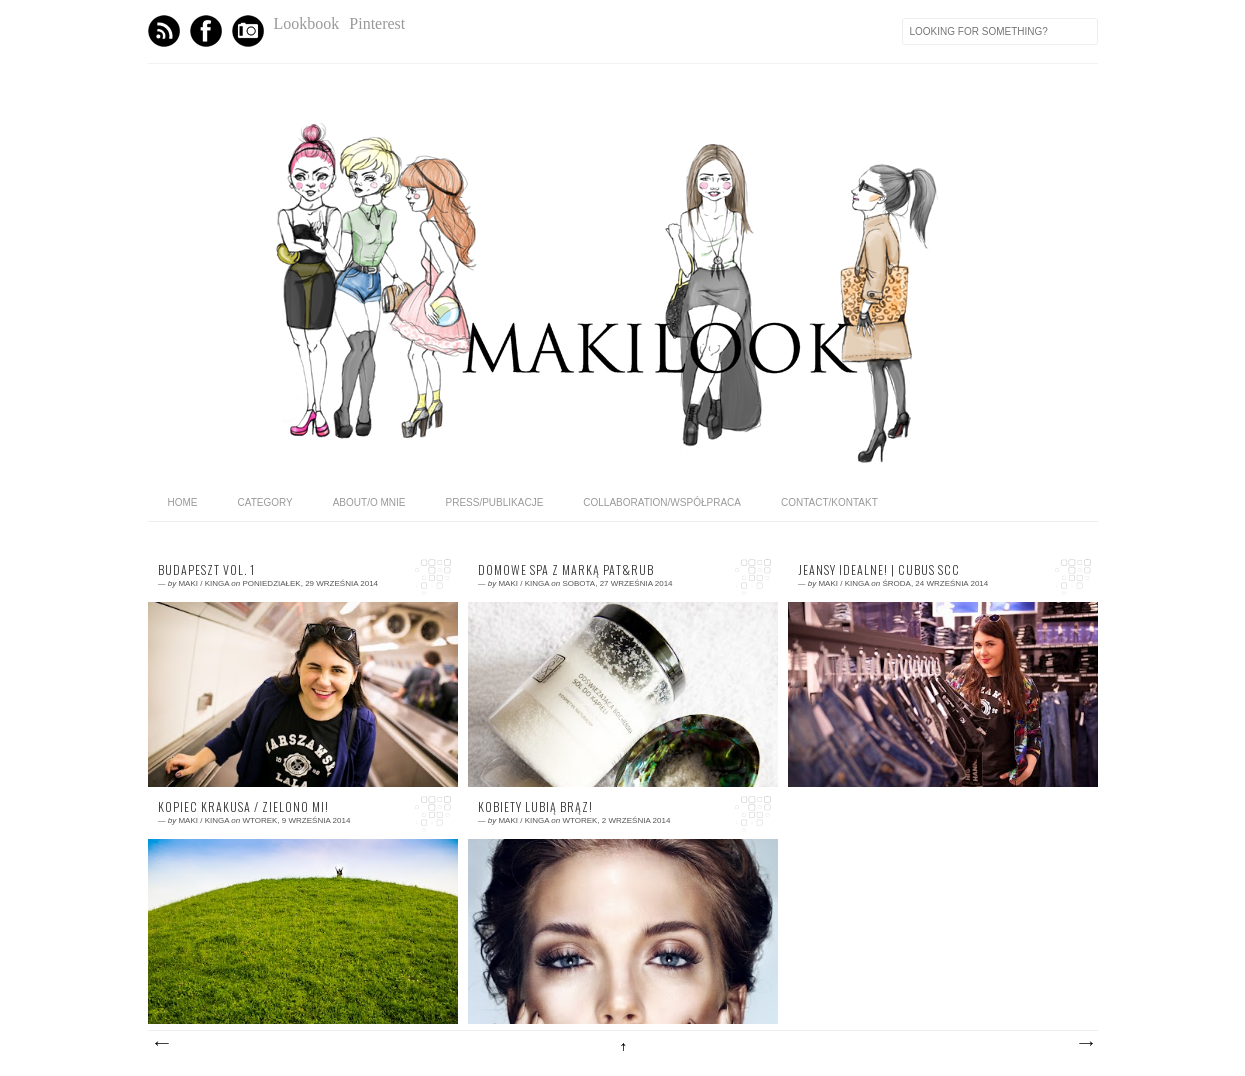  Describe the element at coordinates (662, 502) in the screenshot. I see `COLLABORATION/WSPÓŁPRACA` at that location.